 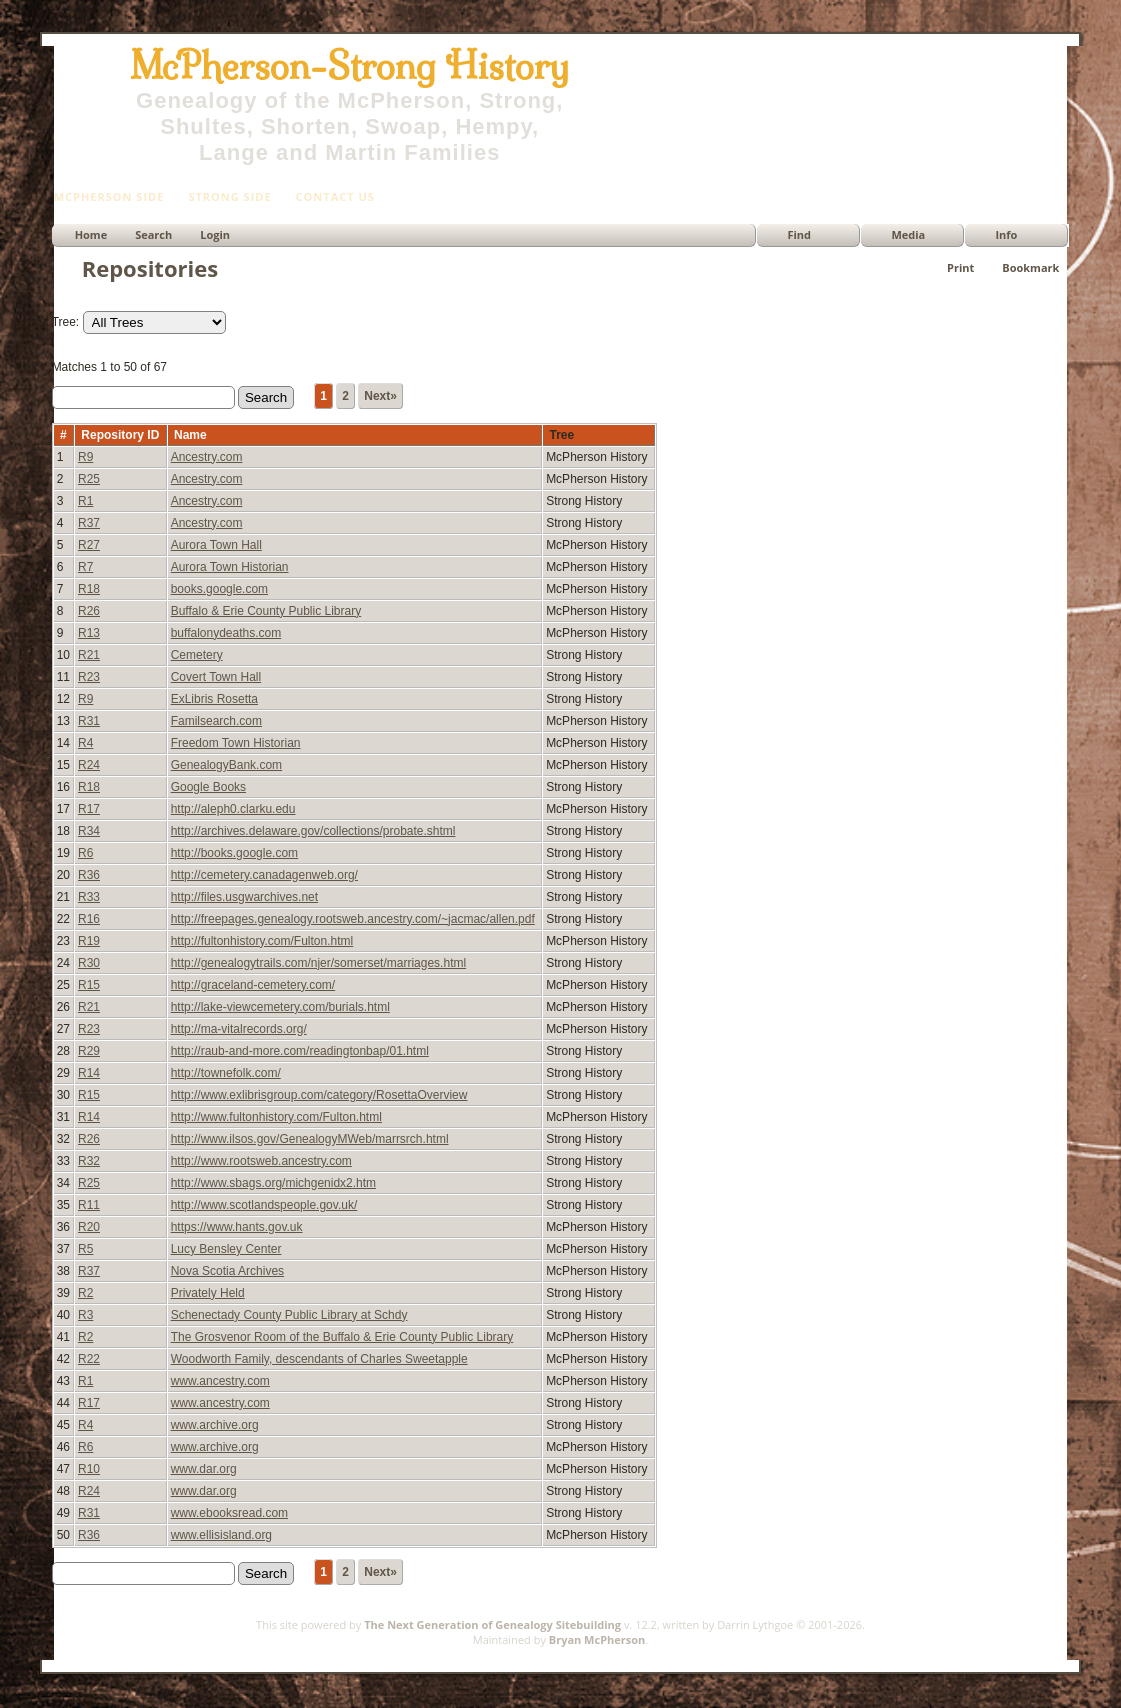 What do you see at coordinates (85, 1315) in the screenshot?
I see `R3` at bounding box center [85, 1315].